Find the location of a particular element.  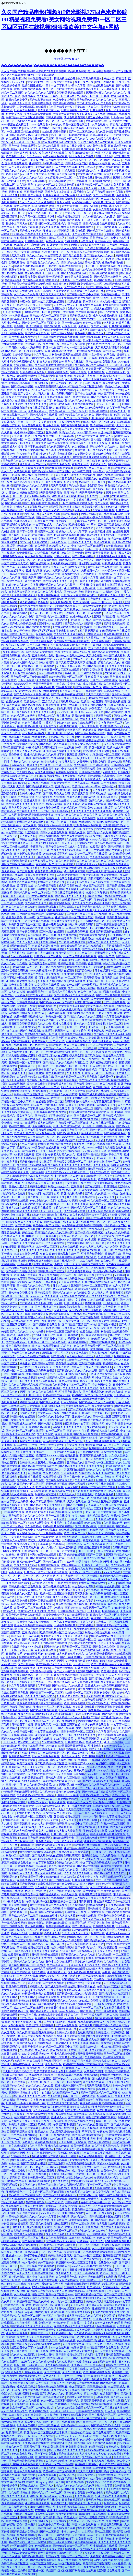

久久人人97超碰精品888 is located at coordinates (97, 1367).